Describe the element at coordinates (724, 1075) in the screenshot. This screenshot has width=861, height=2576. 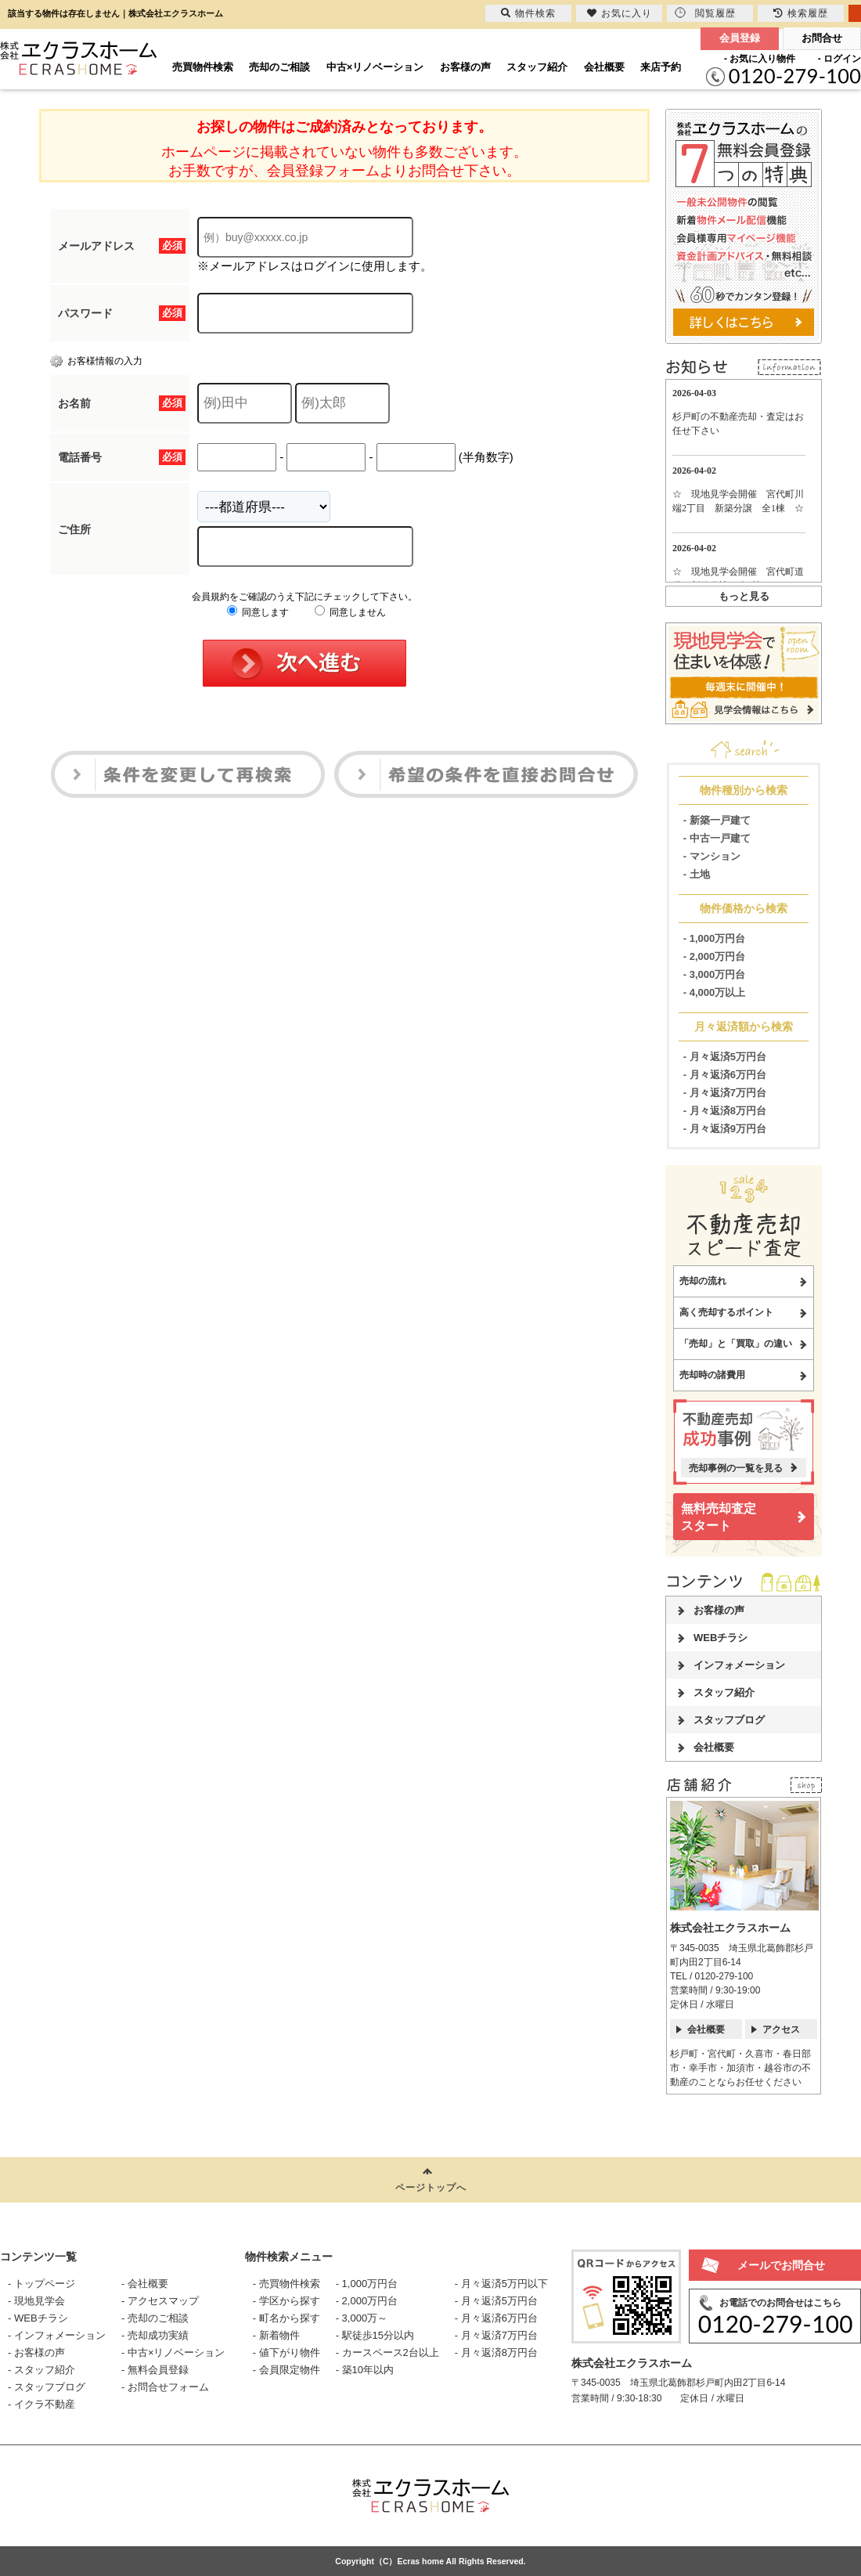
I see `- 月々返済6万円台` at that location.